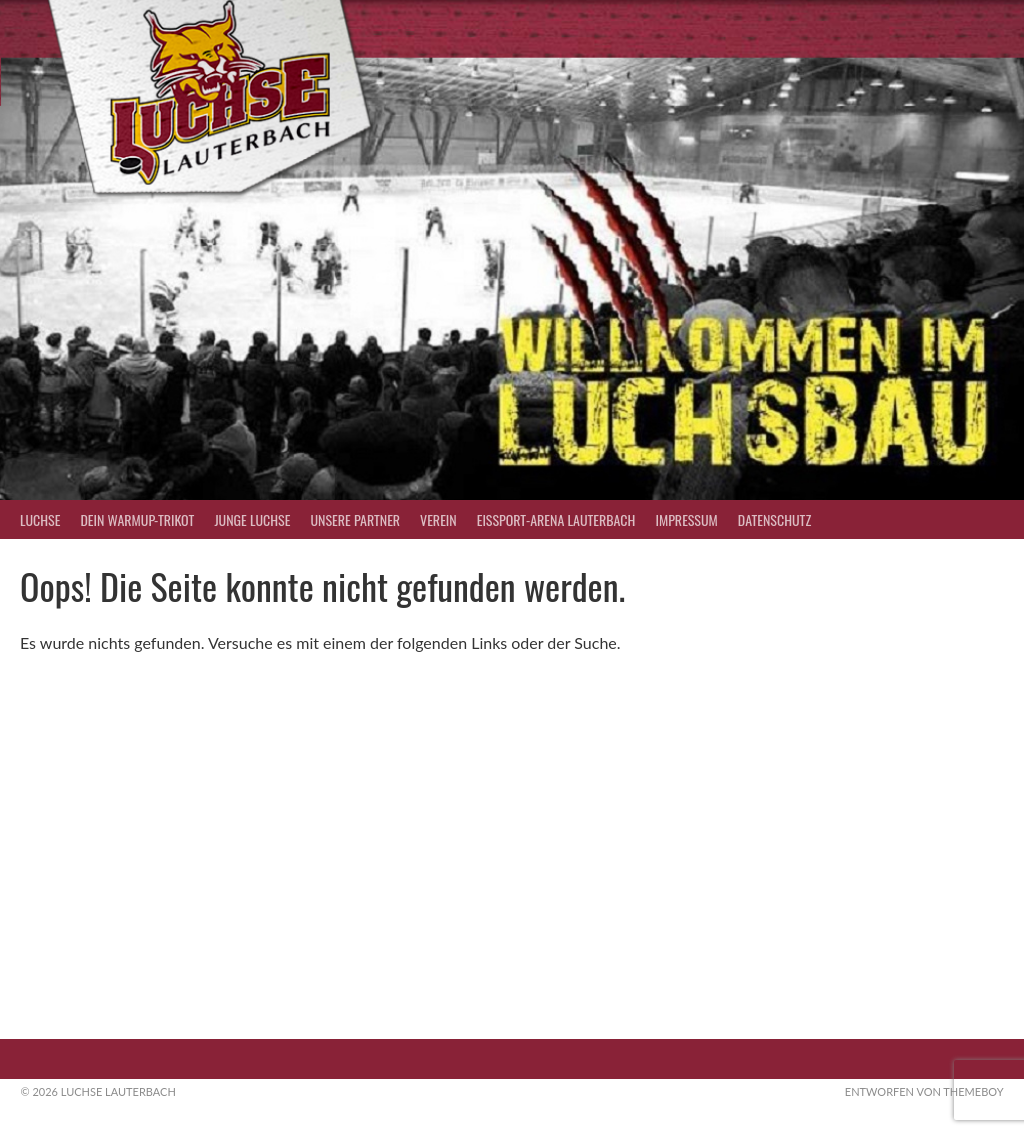 Image resolution: width=1024 pixels, height=1134 pixels. What do you see at coordinates (252, 519) in the screenshot?
I see `Junge Luchse` at bounding box center [252, 519].